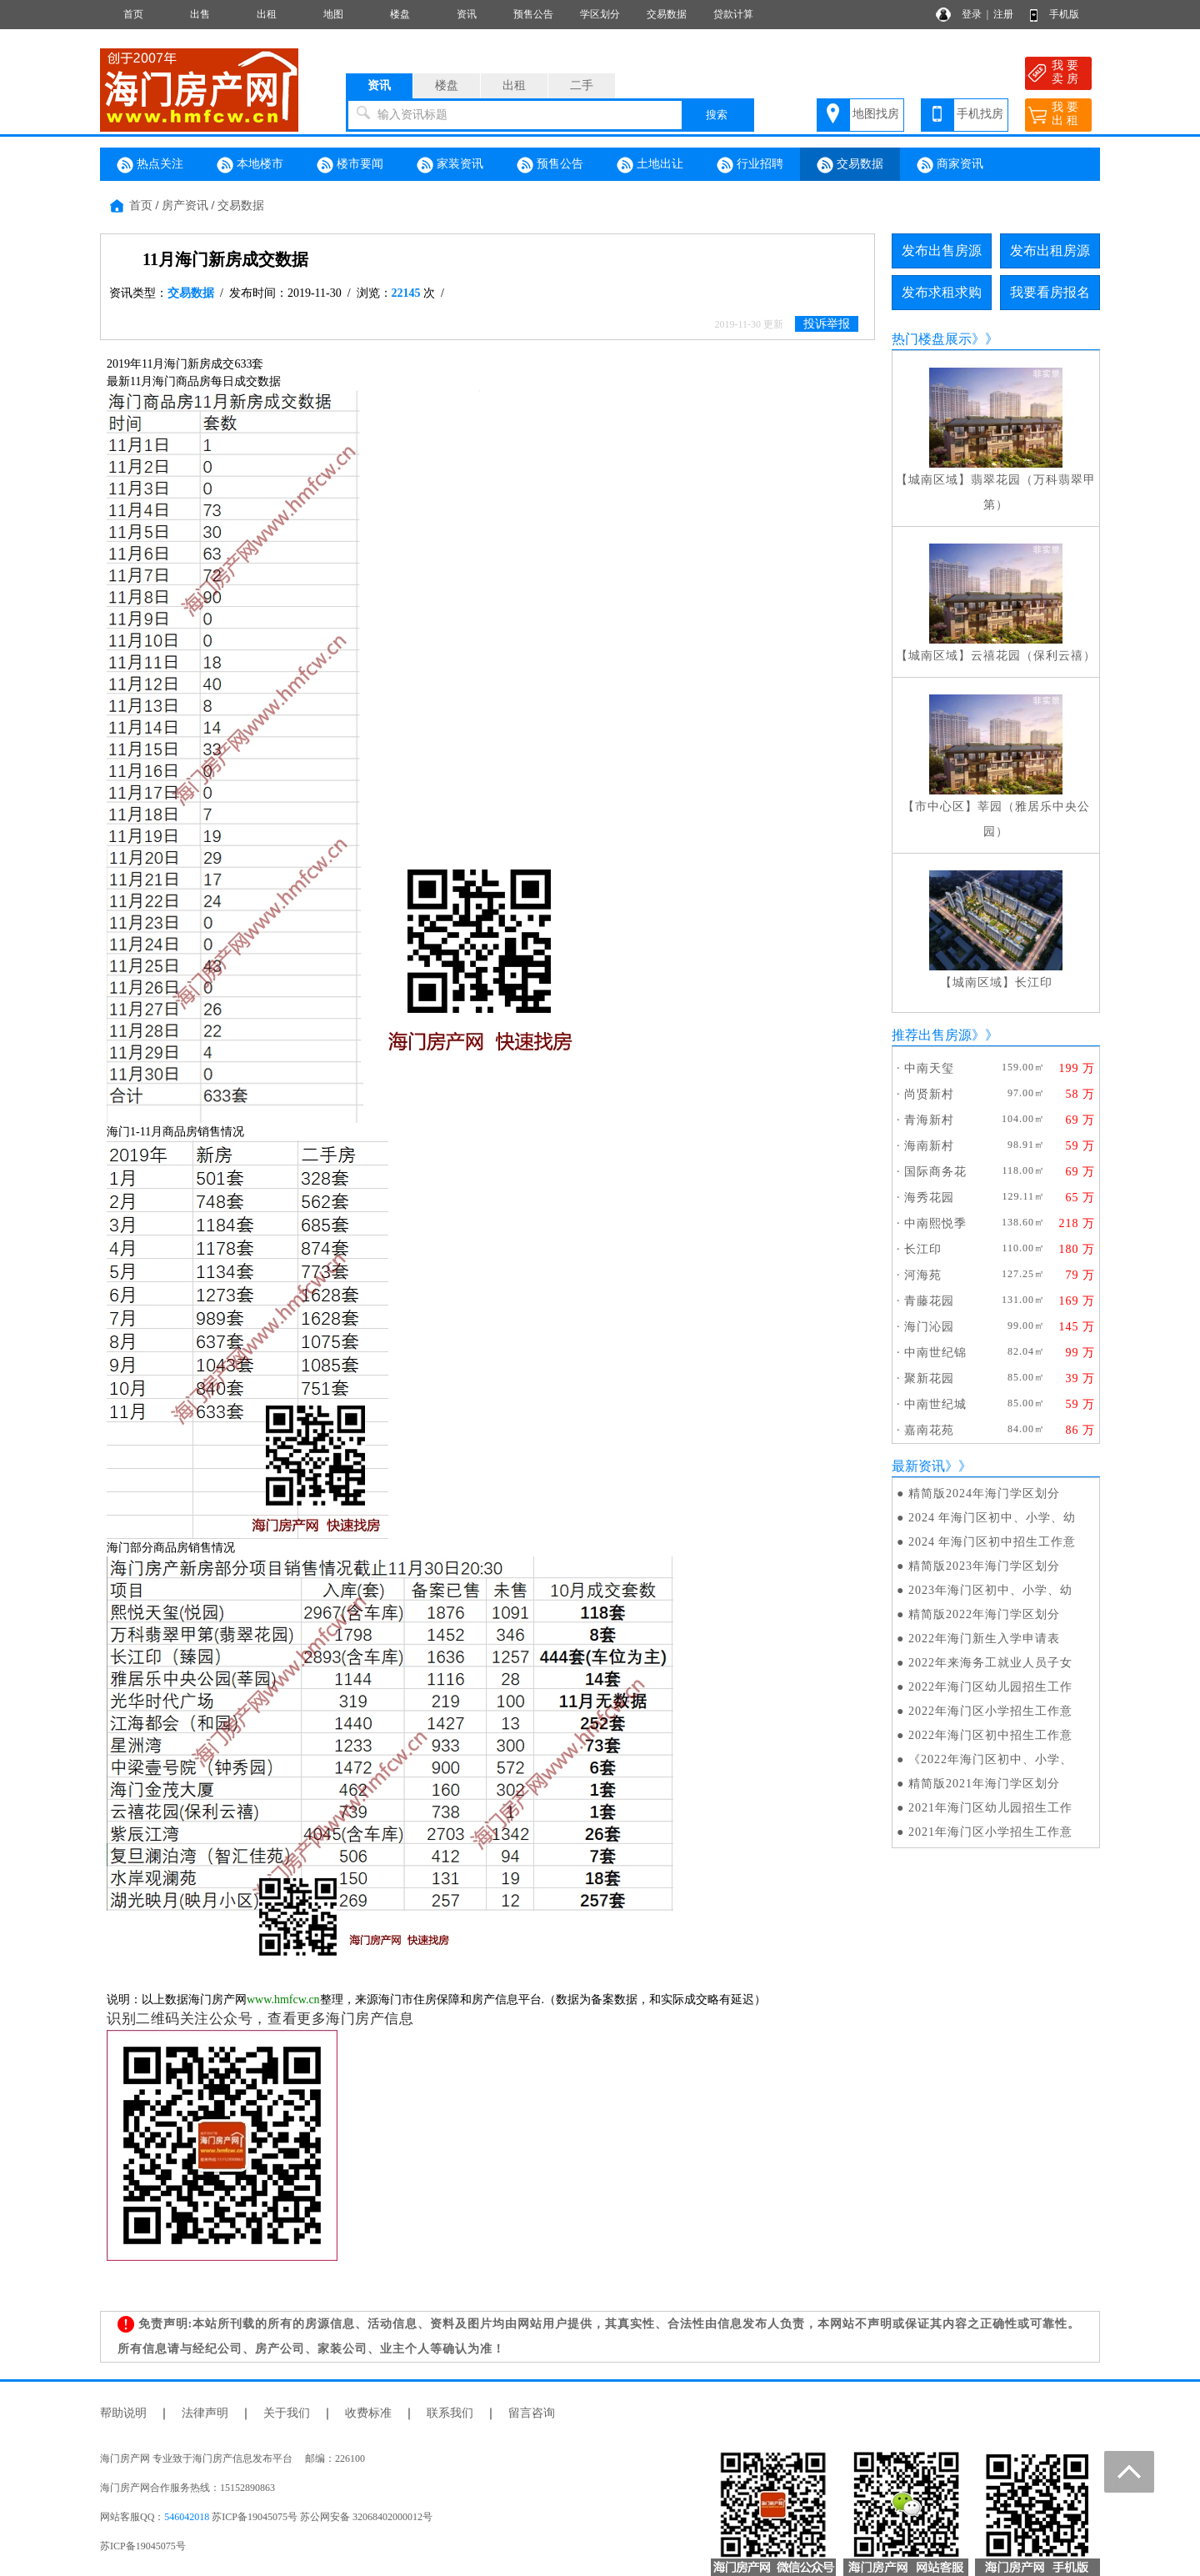 The width and height of the screenshot is (1200, 2576). What do you see at coordinates (350, 165) in the screenshot?
I see `楼市要闻` at bounding box center [350, 165].